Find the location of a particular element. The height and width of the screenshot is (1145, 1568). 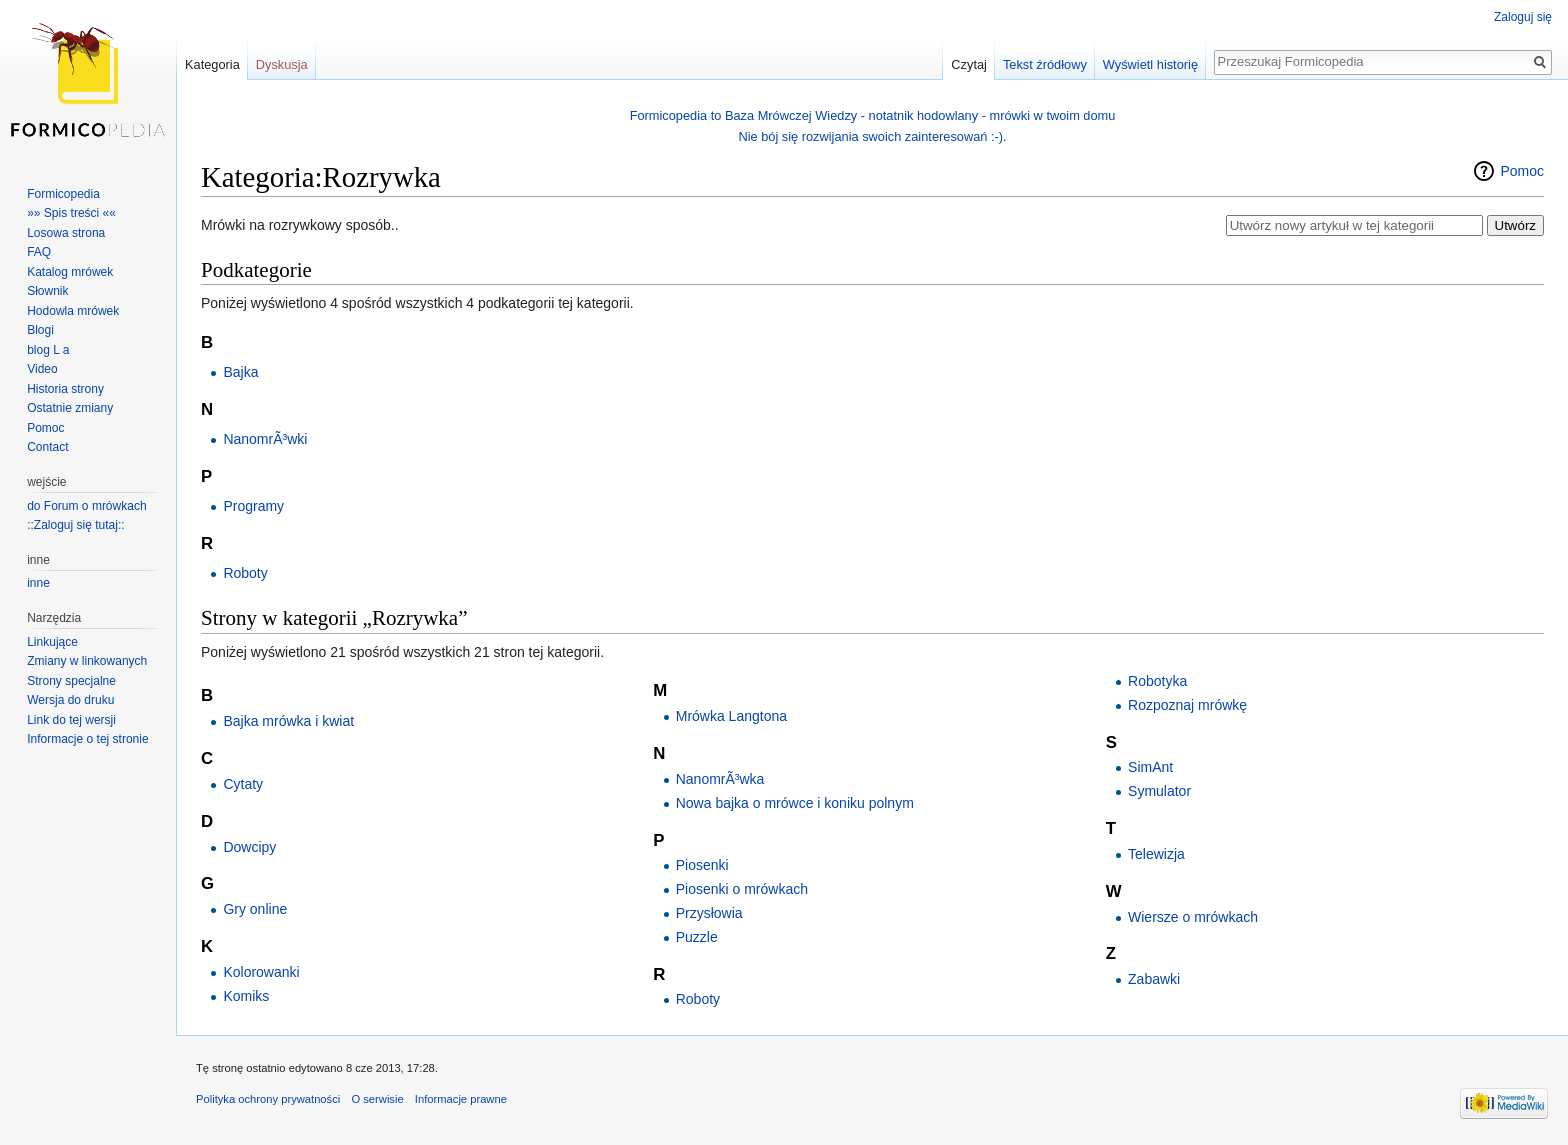

Wiersze o mrówkach is located at coordinates (1193, 917).